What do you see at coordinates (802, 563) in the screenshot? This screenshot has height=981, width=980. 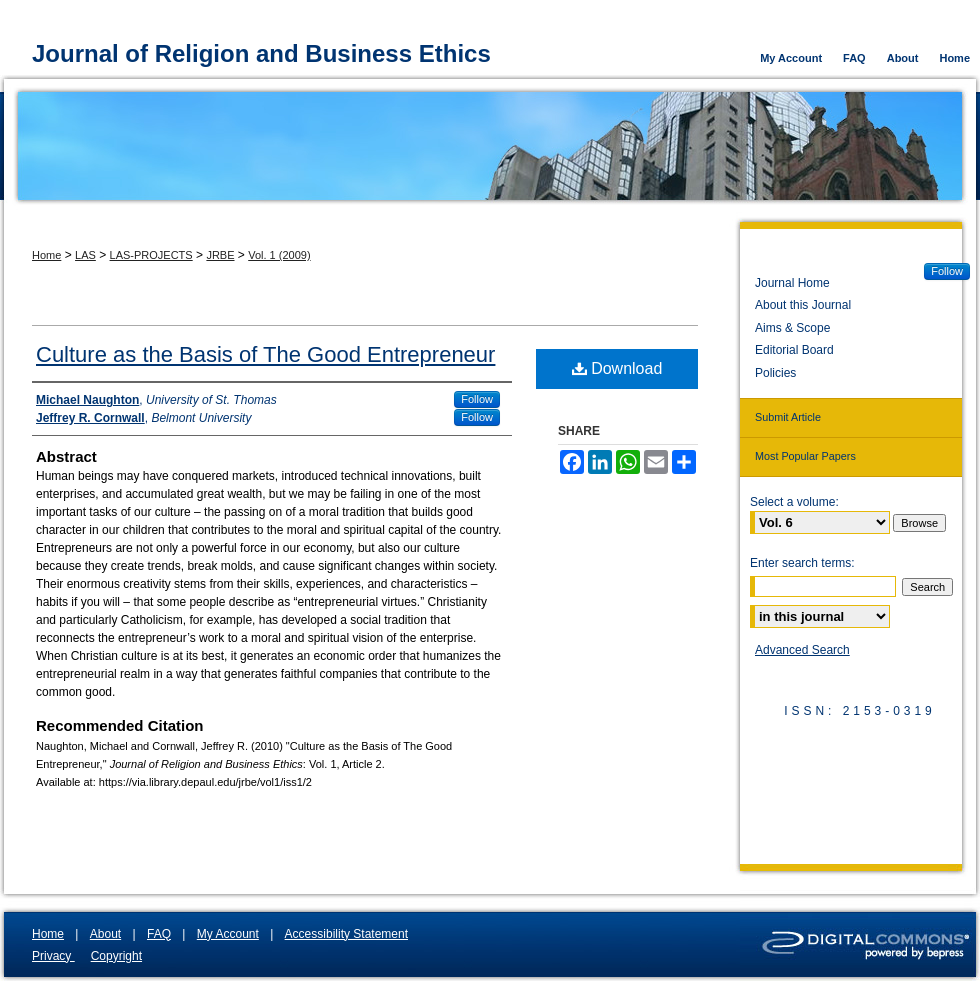 I see `Enter search terms:` at bounding box center [802, 563].